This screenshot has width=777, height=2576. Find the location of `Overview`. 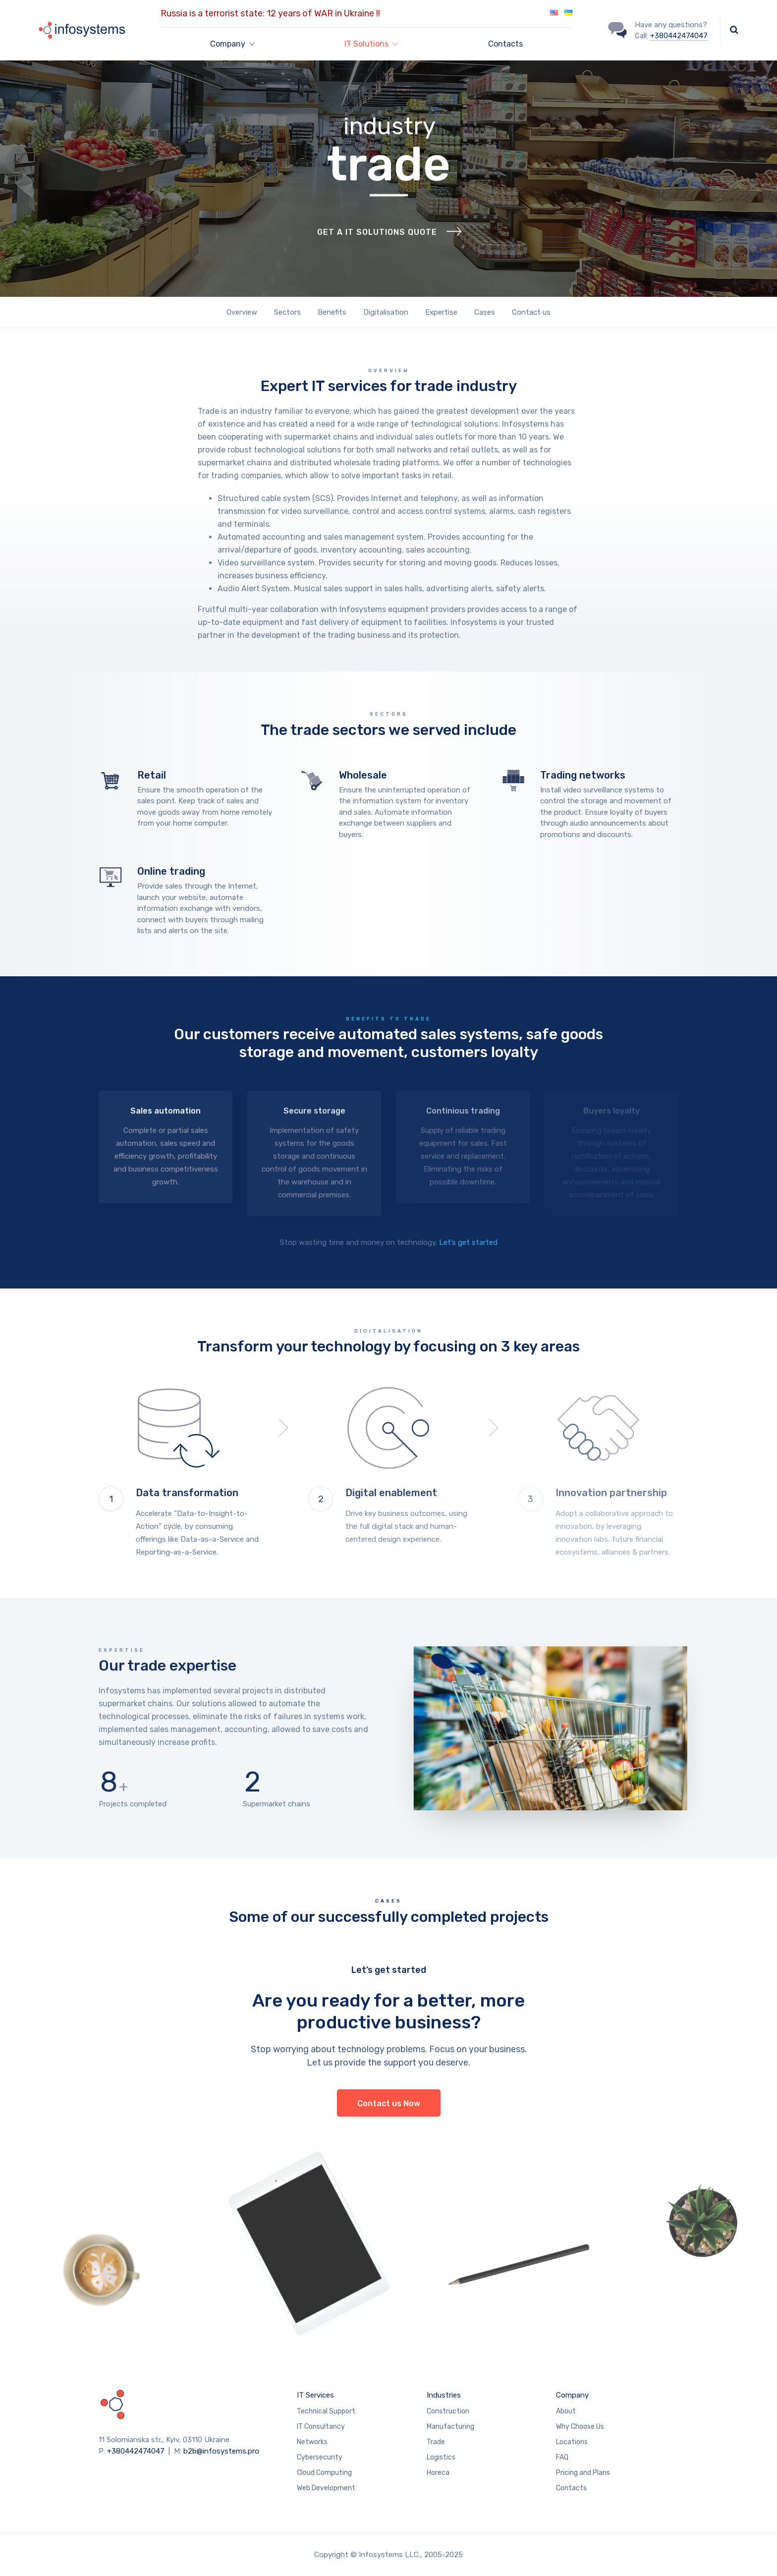

Overview is located at coordinates (241, 312).